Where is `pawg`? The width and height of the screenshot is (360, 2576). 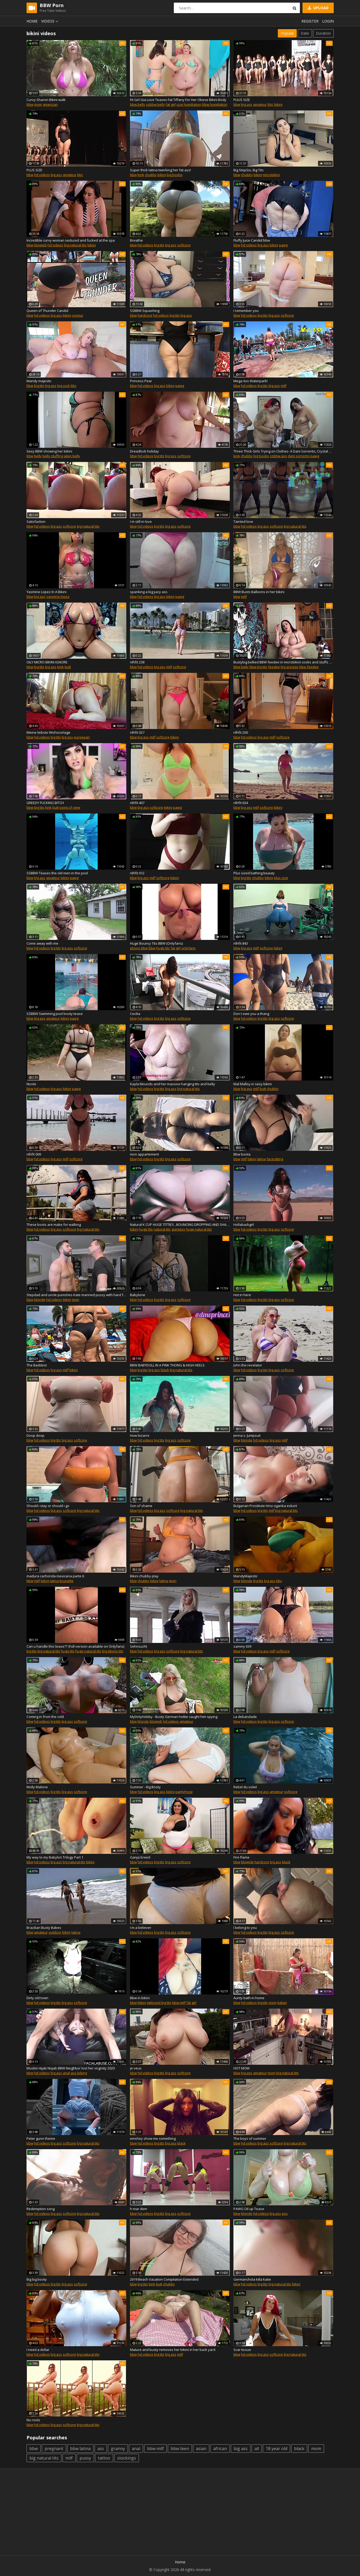
pawg is located at coordinates (283, 245).